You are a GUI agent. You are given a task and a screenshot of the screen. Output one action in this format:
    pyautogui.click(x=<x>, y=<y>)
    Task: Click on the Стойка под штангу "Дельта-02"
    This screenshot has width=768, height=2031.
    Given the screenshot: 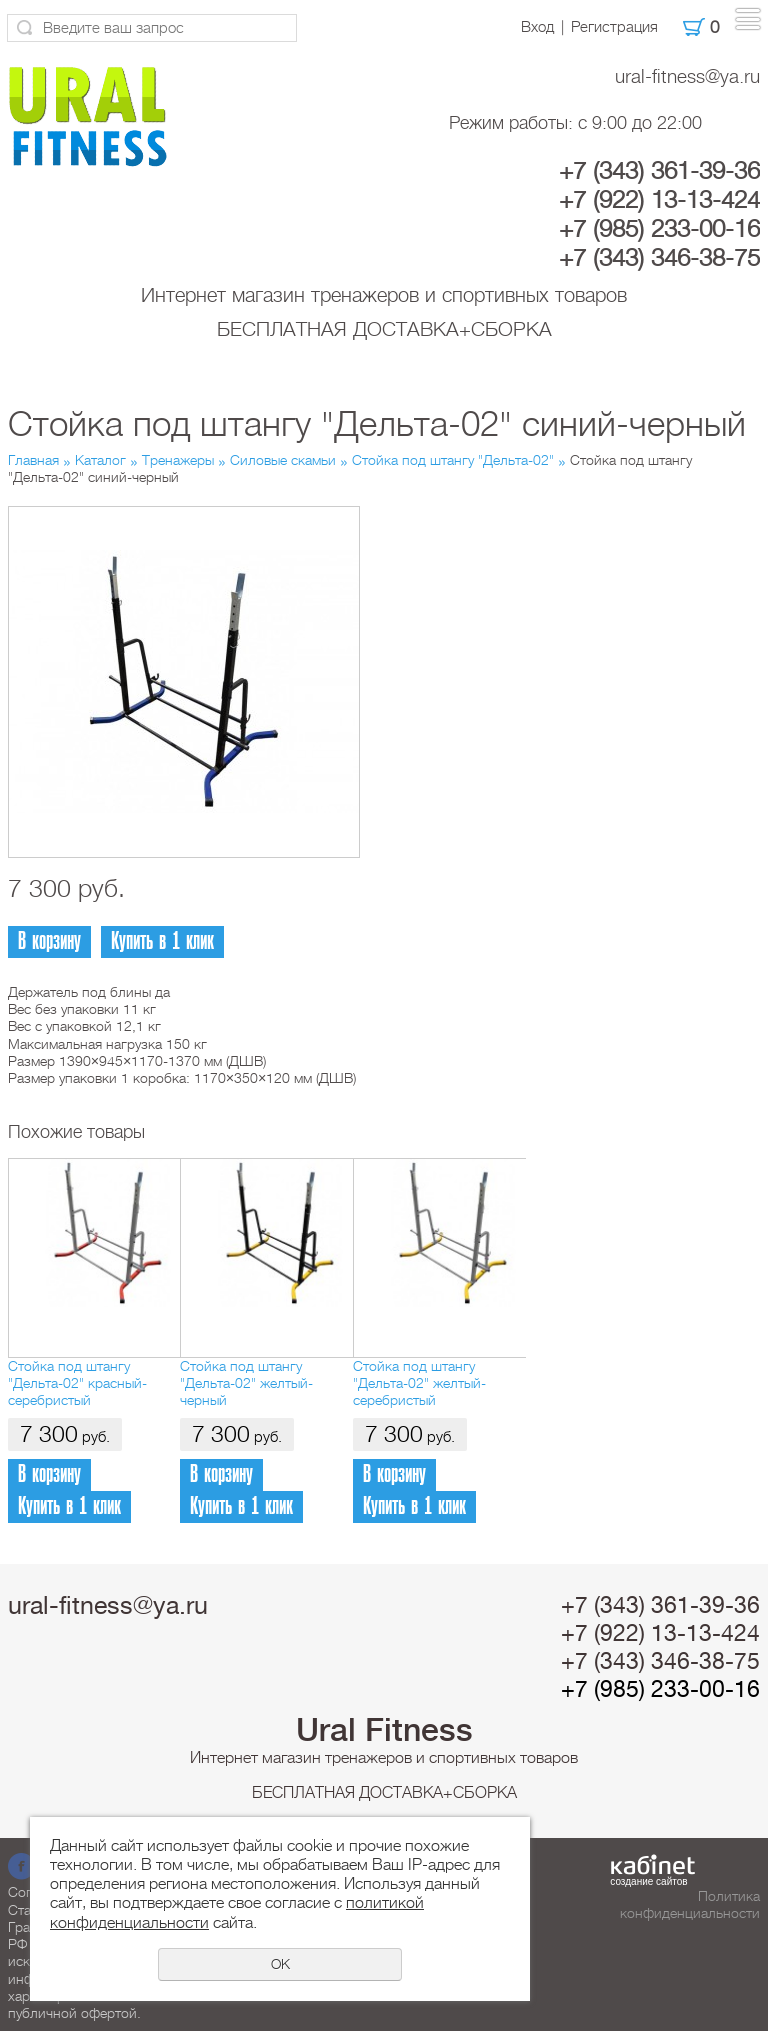 What is the action you would take?
    pyautogui.click(x=453, y=460)
    